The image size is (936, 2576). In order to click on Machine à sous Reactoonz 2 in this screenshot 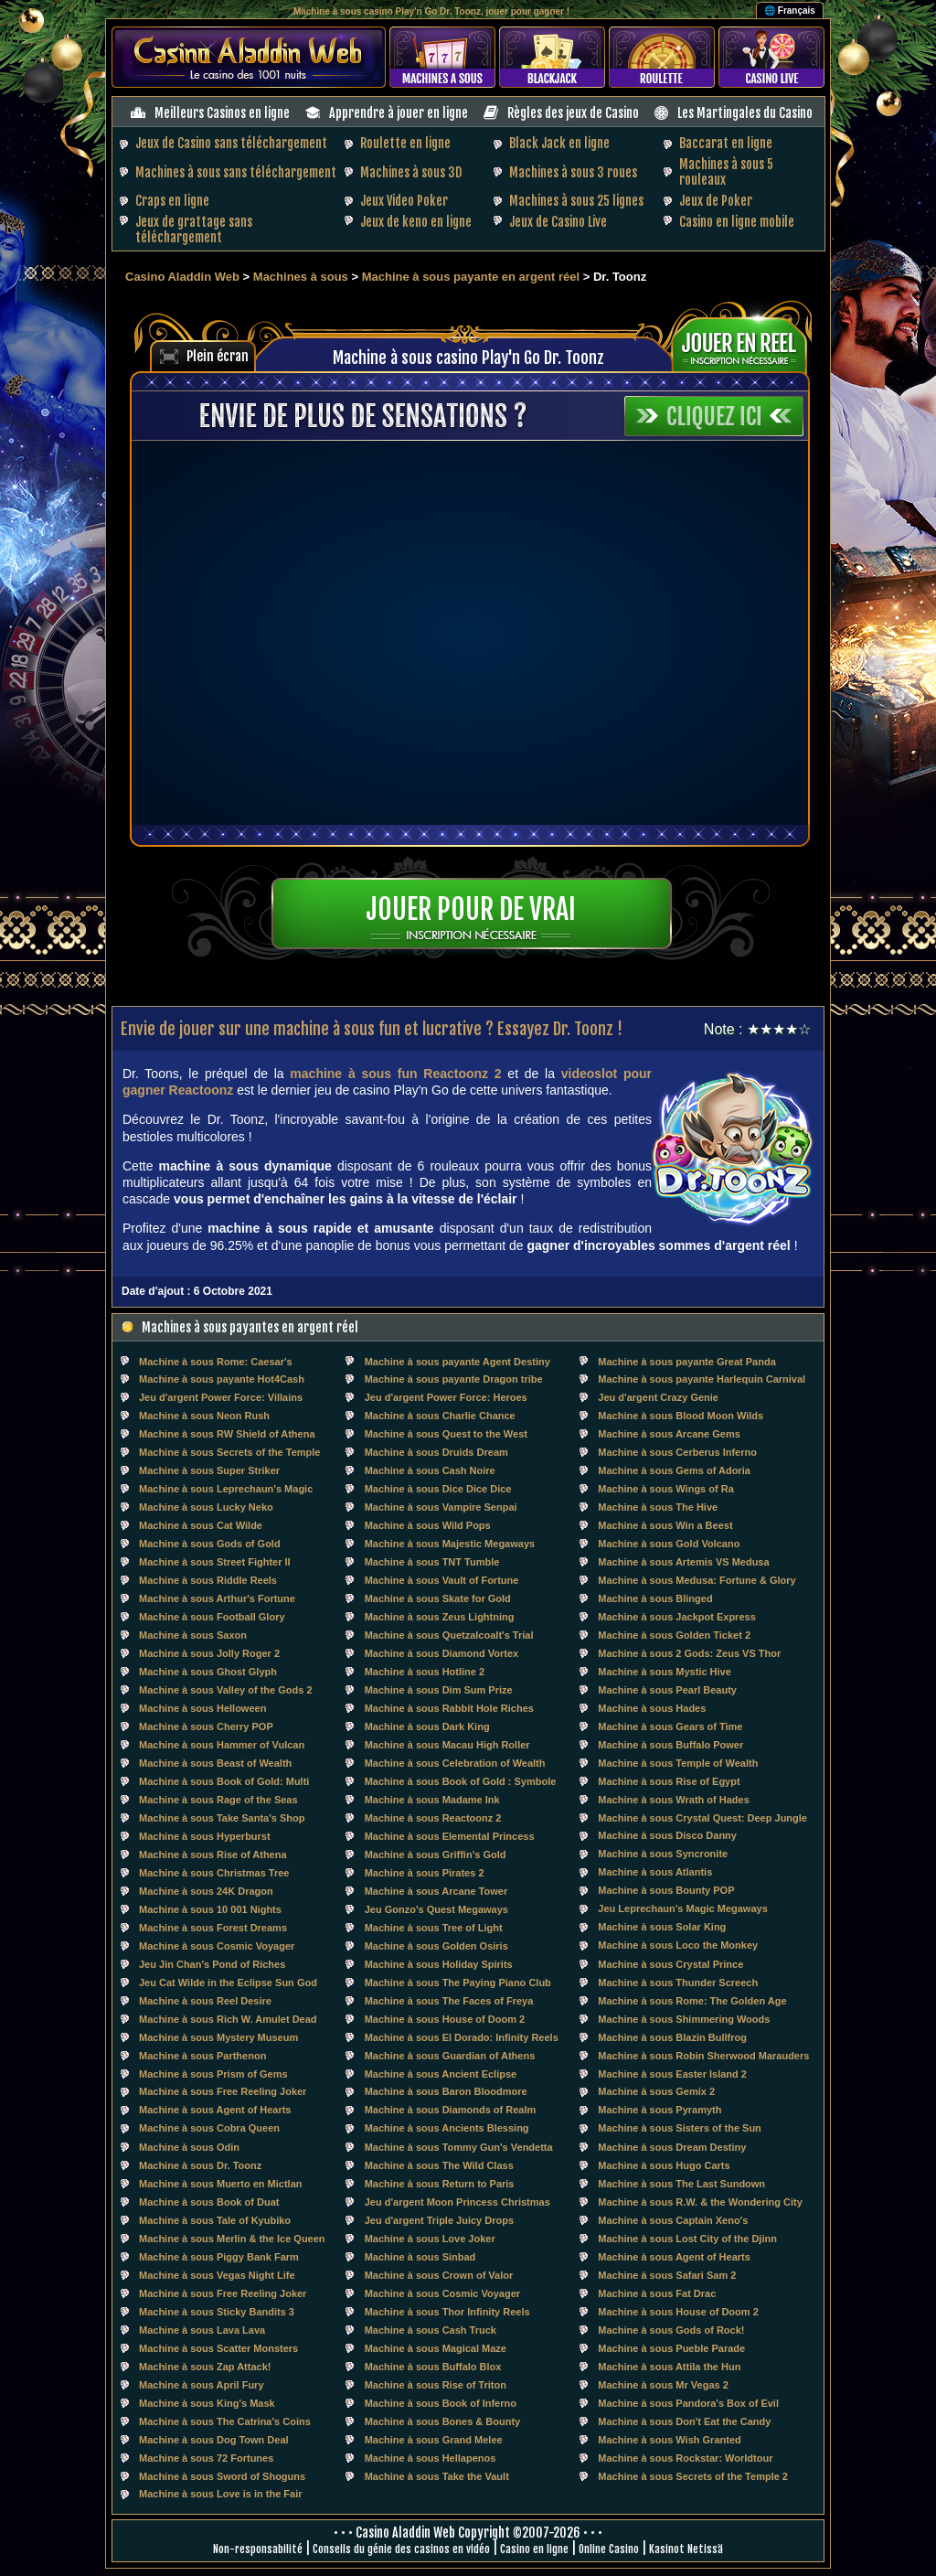, I will do `click(433, 1817)`.